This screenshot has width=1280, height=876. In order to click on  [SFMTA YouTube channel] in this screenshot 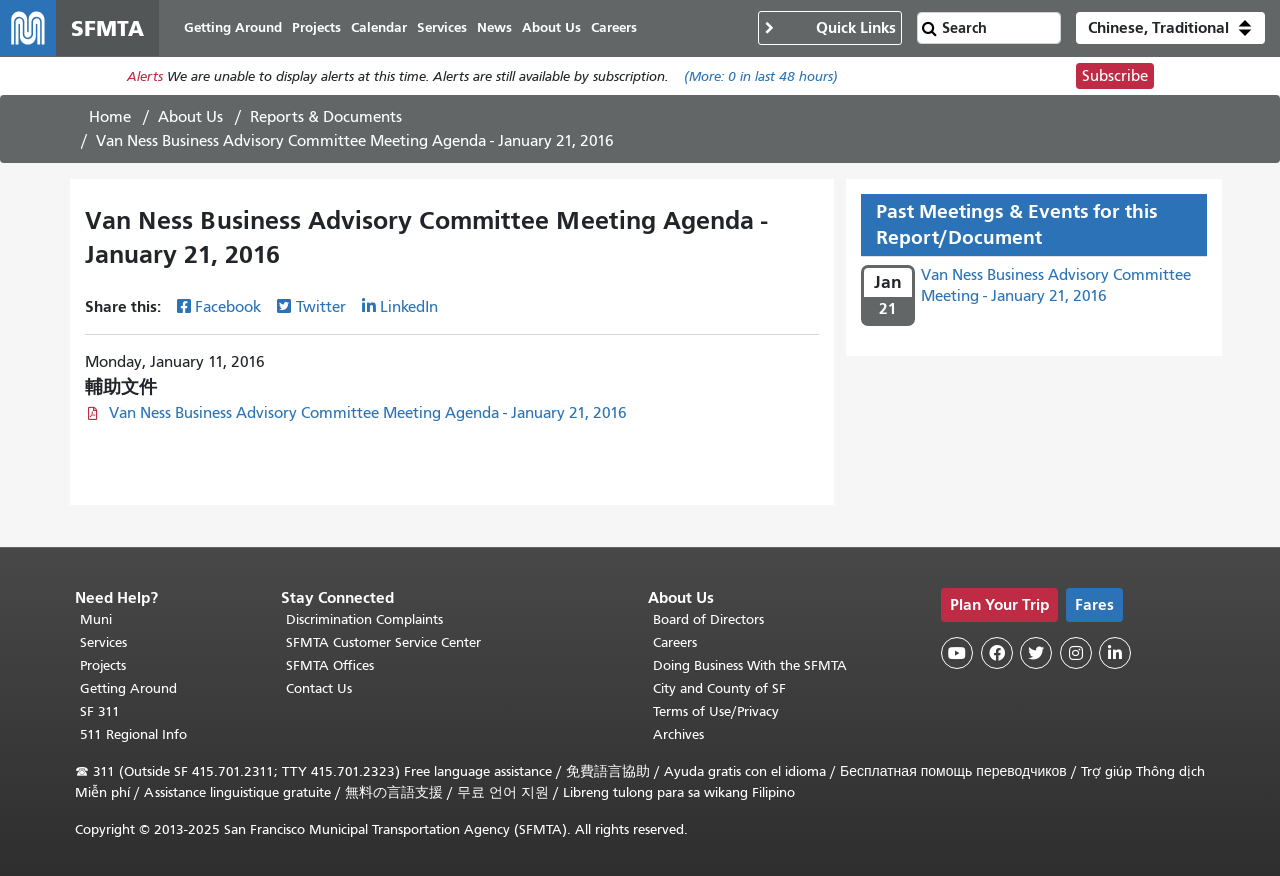, I will do `click(957, 653)`.